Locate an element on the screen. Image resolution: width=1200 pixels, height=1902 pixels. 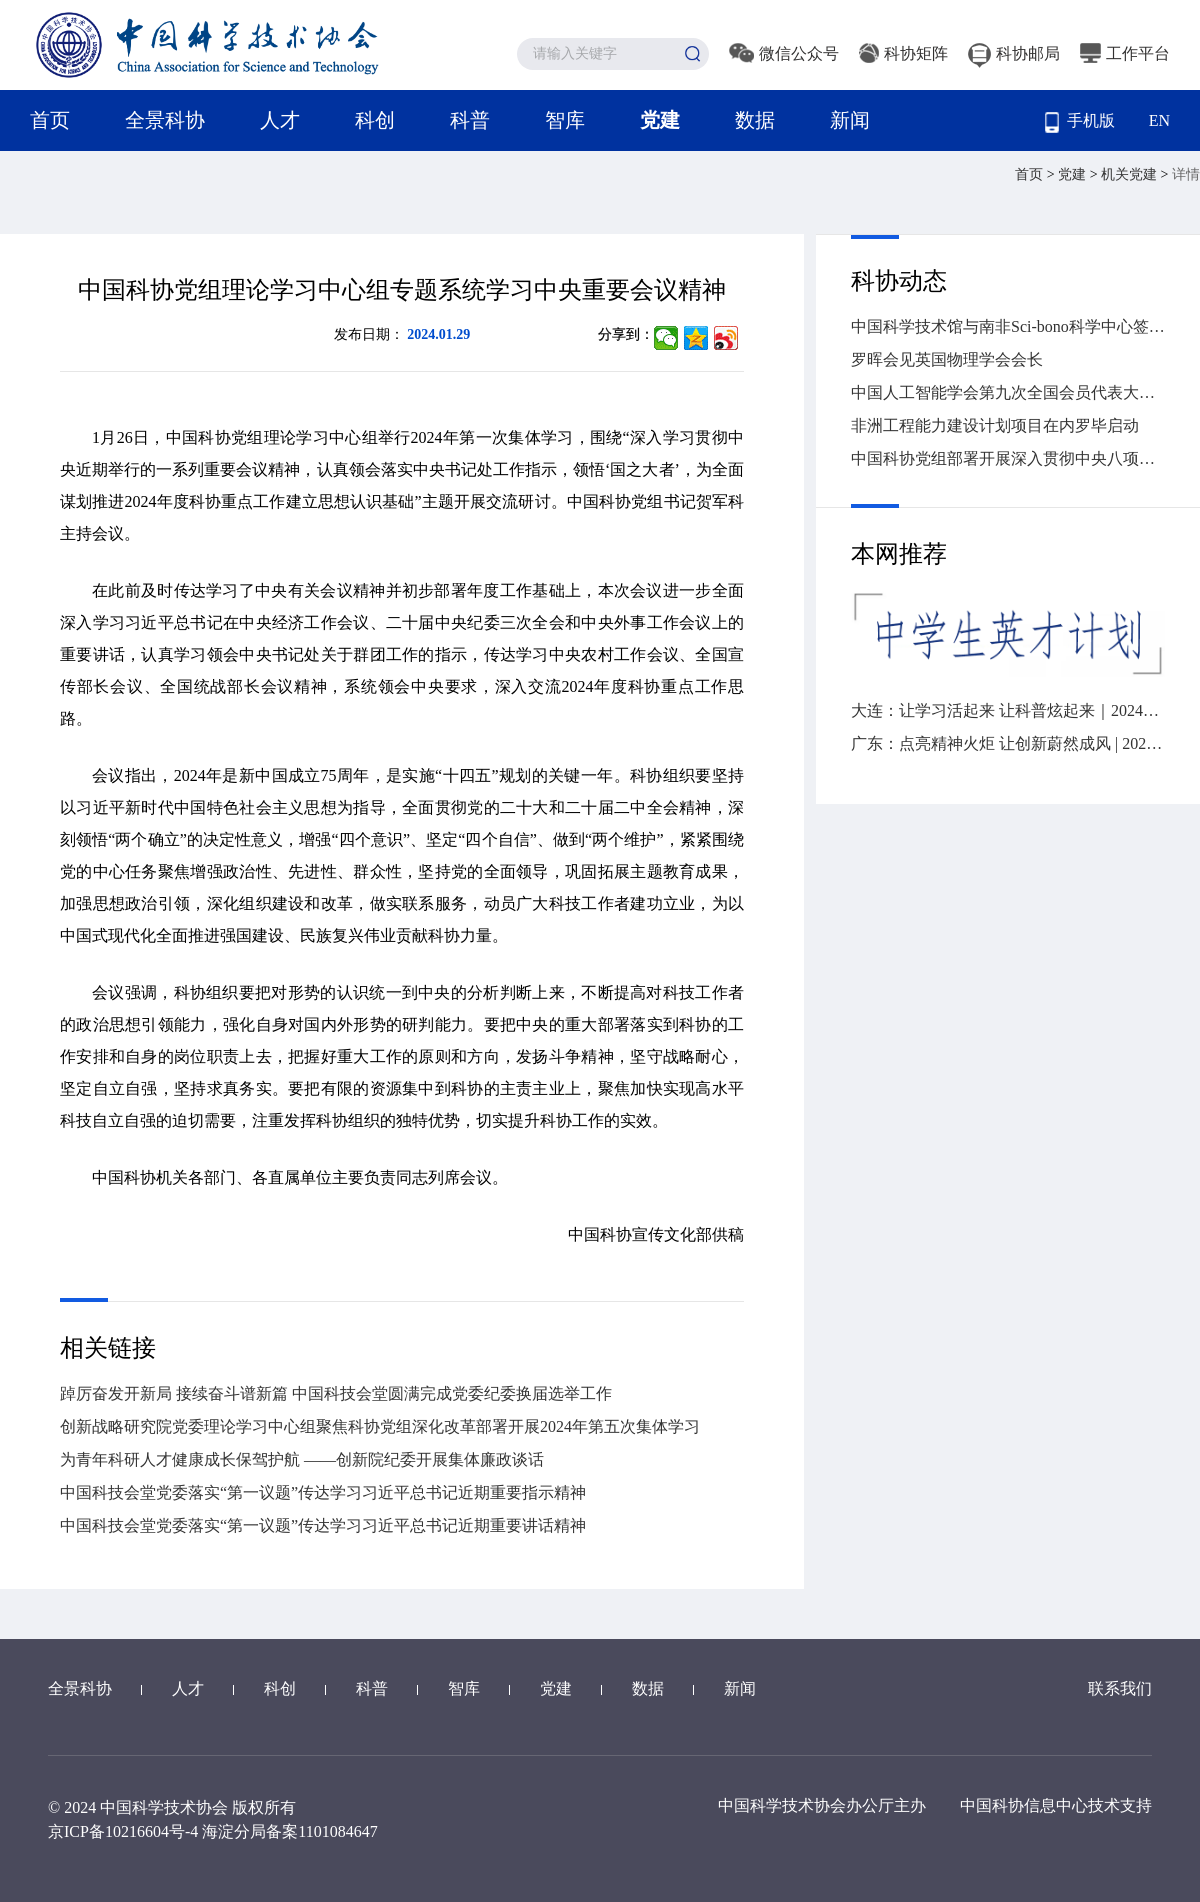
人才 is located at coordinates (280, 120).